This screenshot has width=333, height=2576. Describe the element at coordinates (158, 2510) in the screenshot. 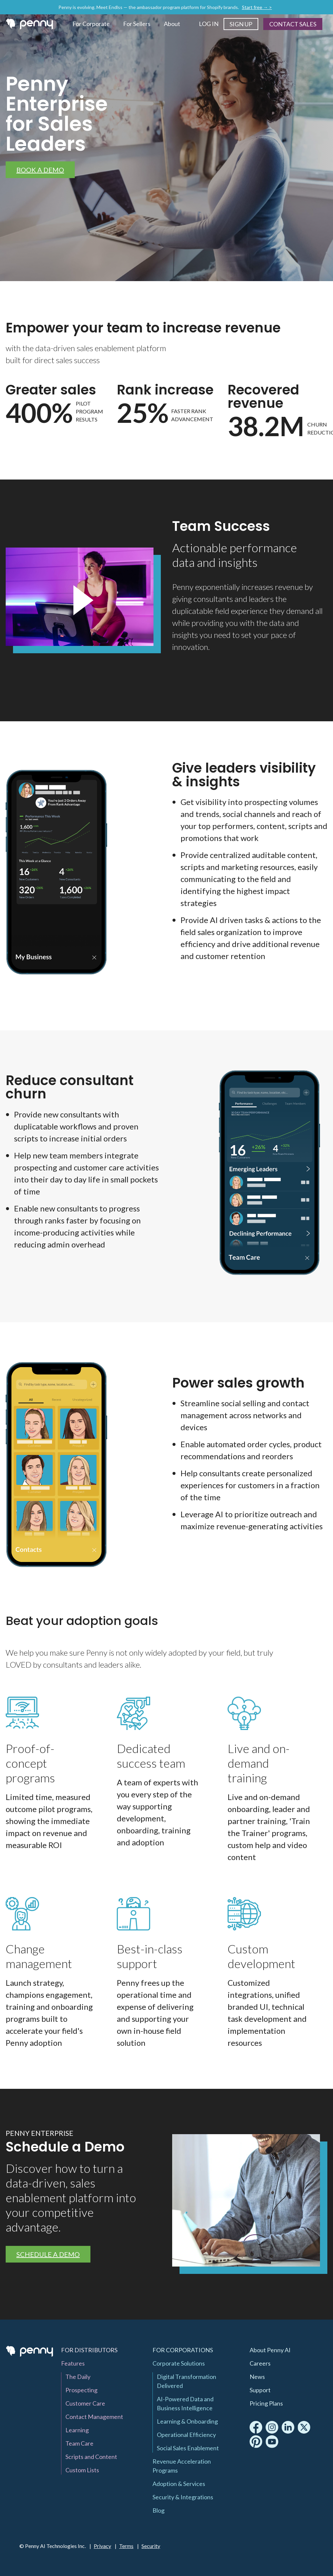

I see `Blog` at that location.